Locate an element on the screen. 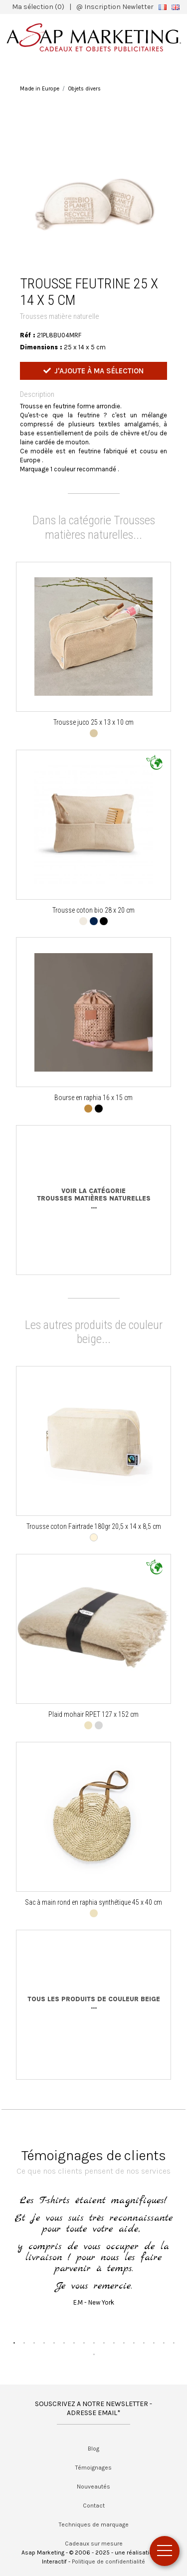  Techniques de marquage is located at coordinates (94, 2524).